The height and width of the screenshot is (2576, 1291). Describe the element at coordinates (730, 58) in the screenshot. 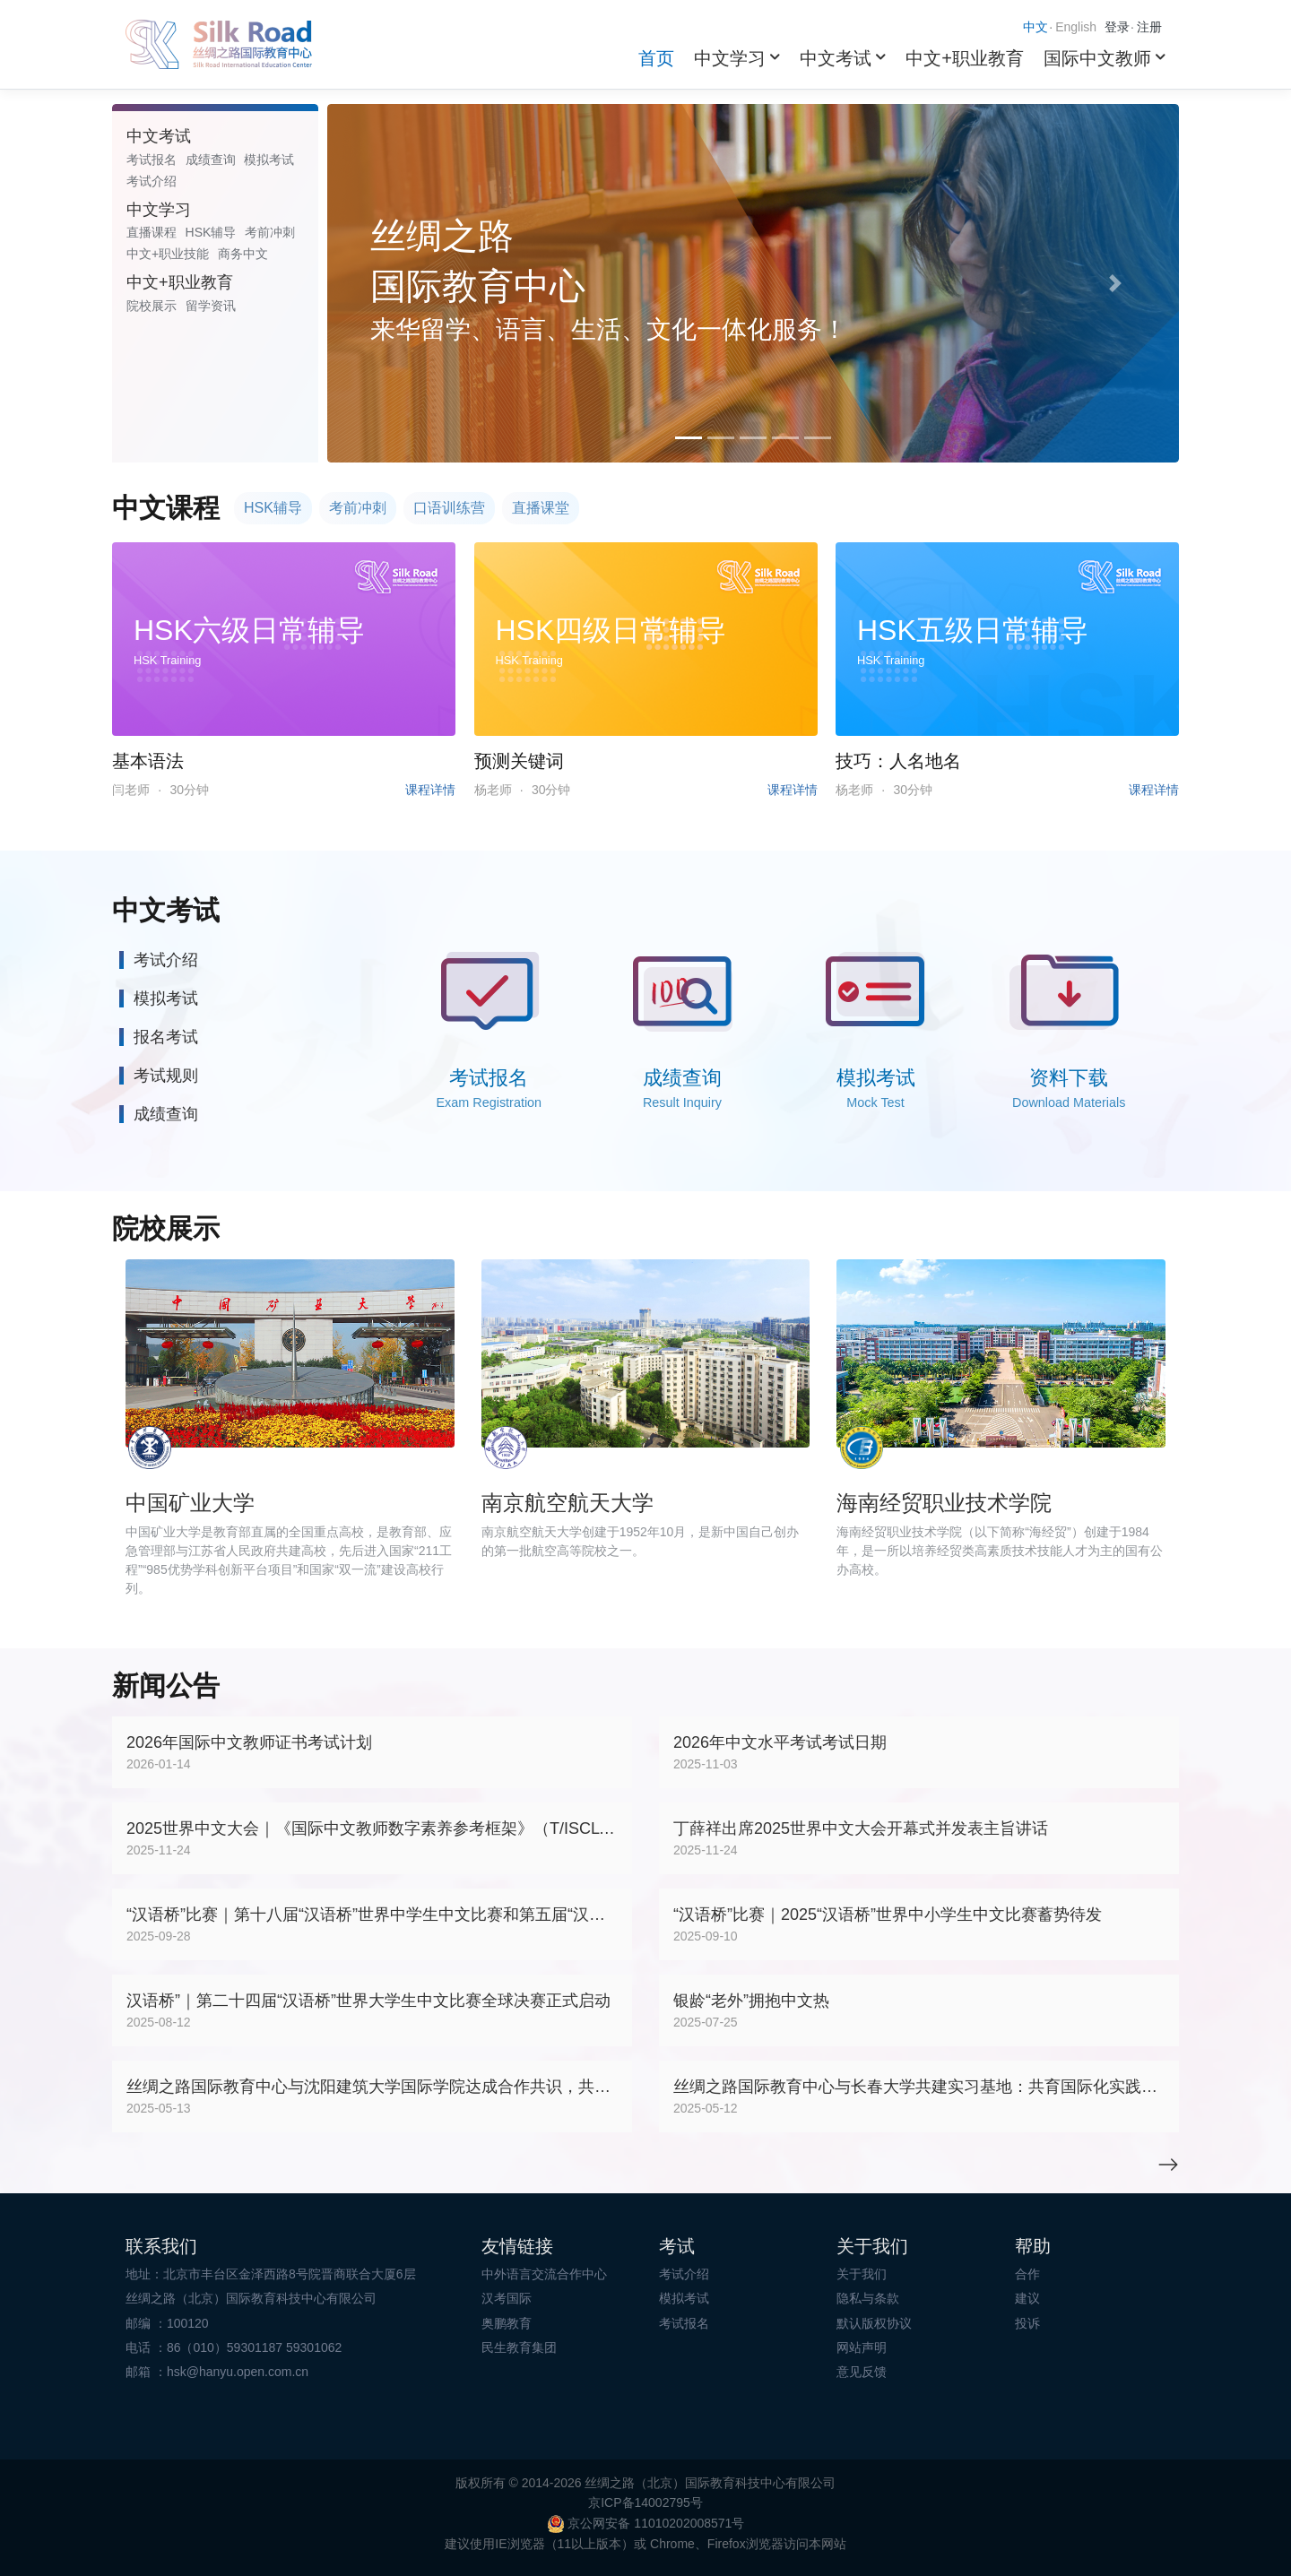

I see `中文学习` at that location.